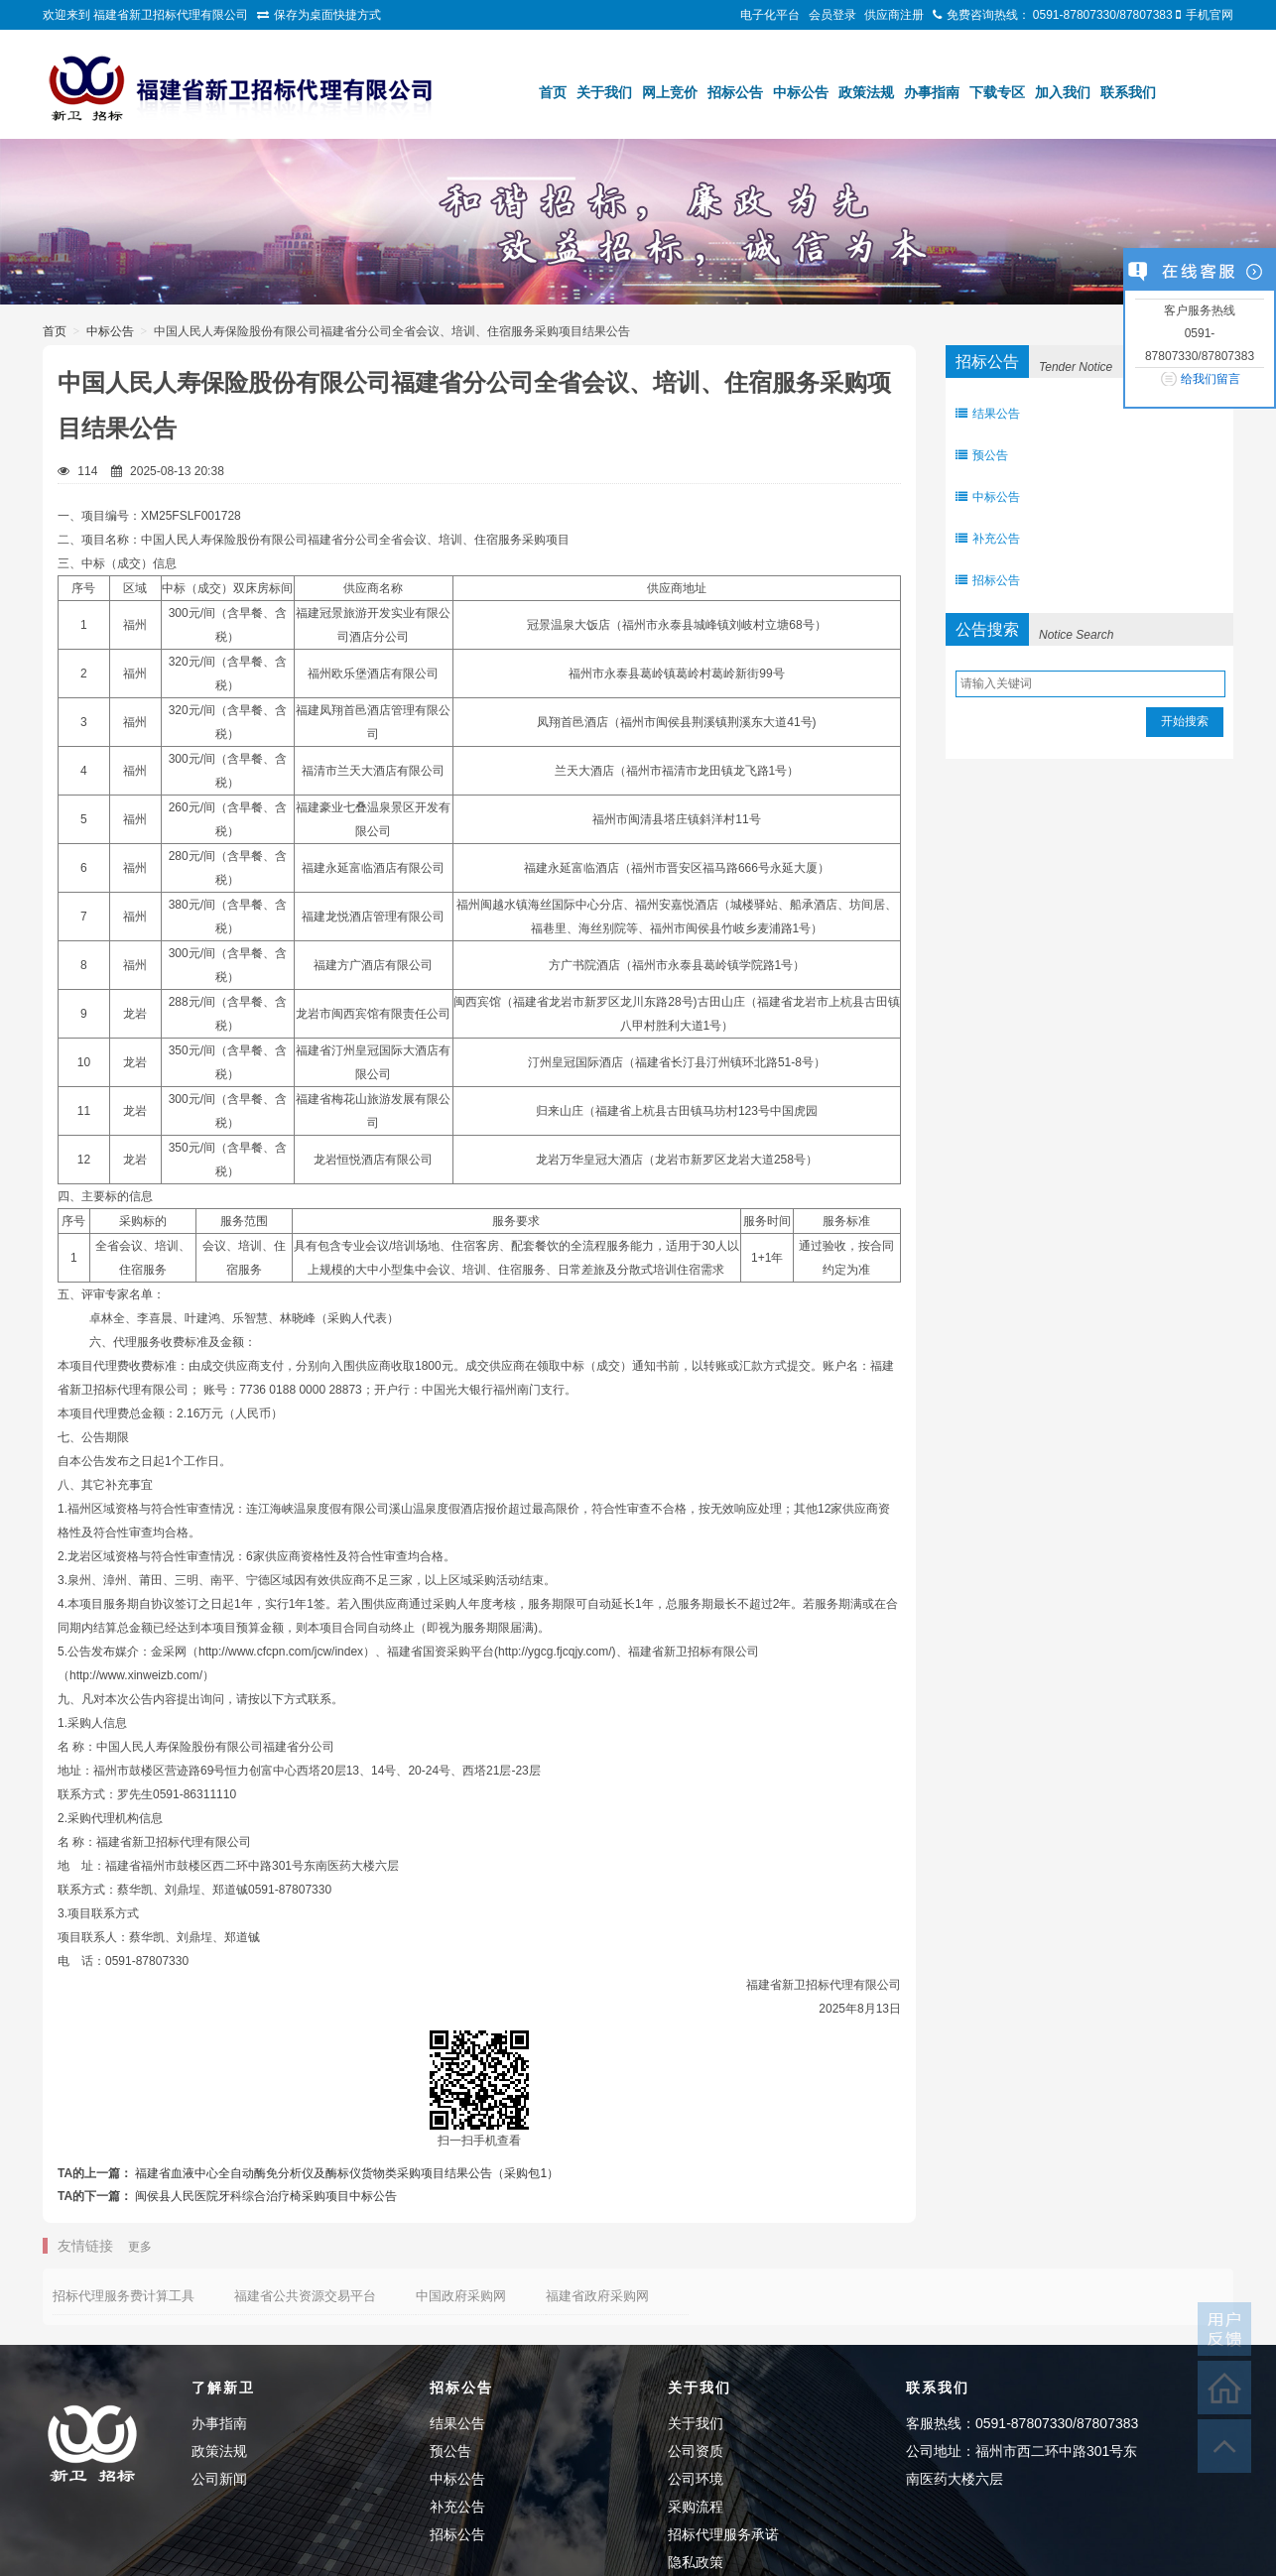  What do you see at coordinates (670, 92) in the screenshot?
I see `网上竞价` at bounding box center [670, 92].